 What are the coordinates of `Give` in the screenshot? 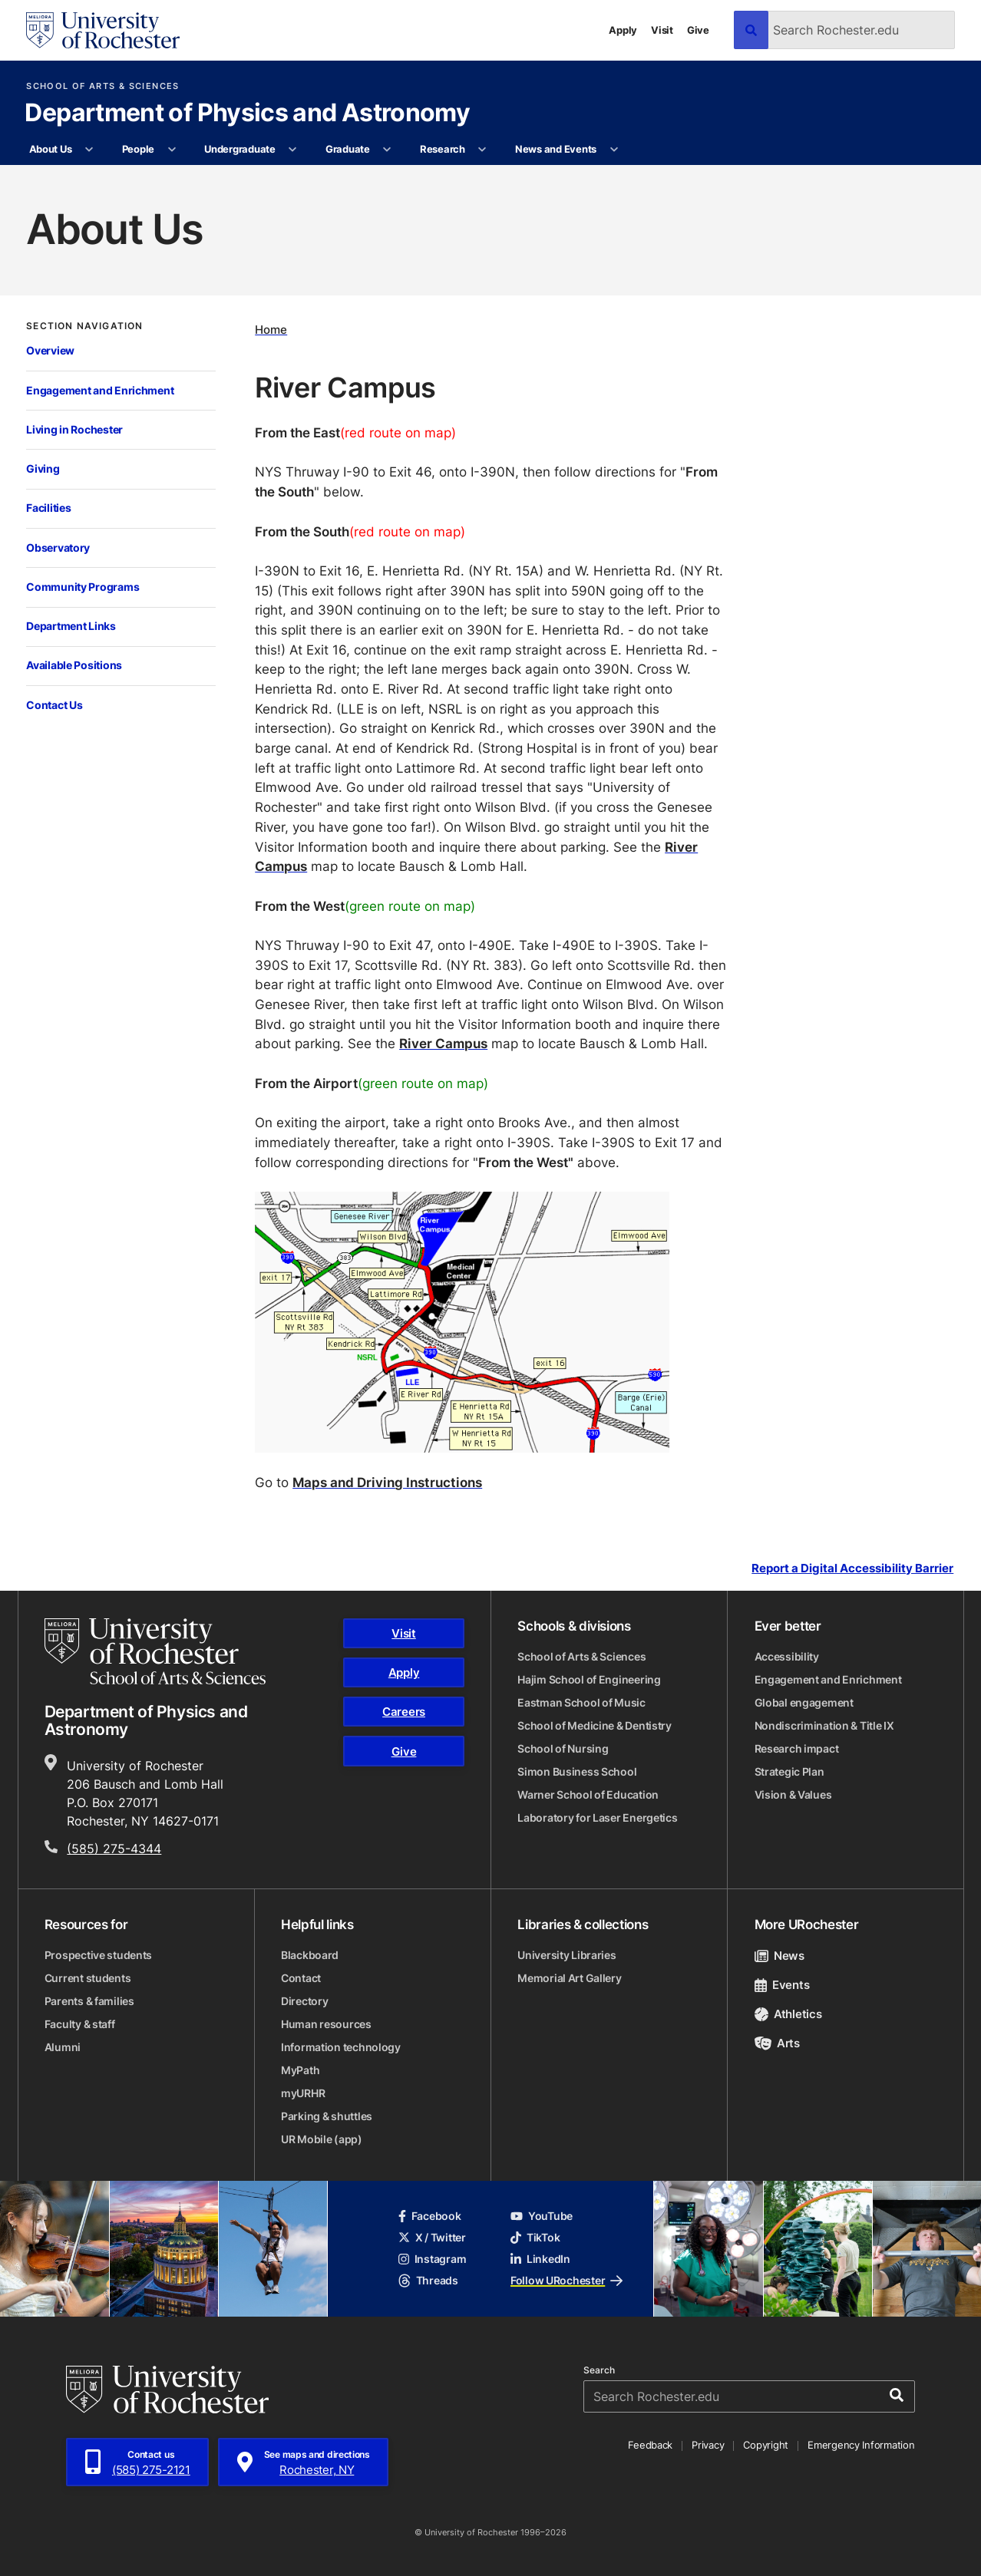 It's located at (698, 30).